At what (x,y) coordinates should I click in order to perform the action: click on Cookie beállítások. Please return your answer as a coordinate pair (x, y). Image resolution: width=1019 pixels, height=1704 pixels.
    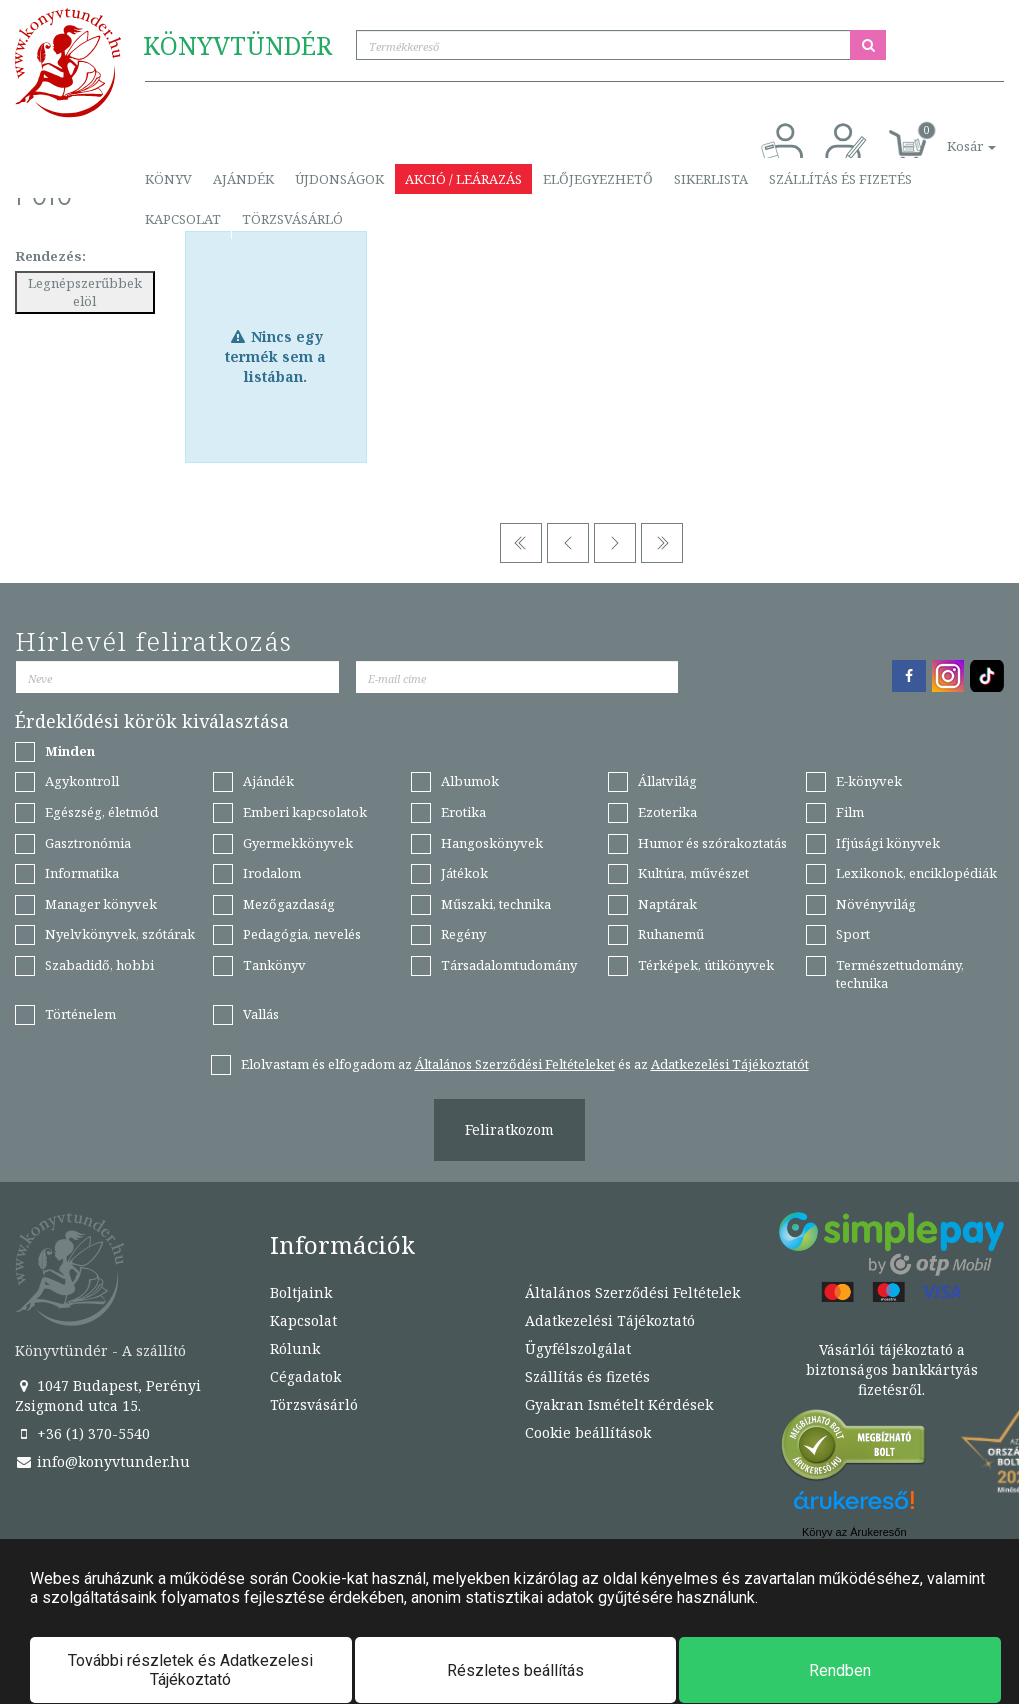
    Looking at the image, I should click on (588, 1432).